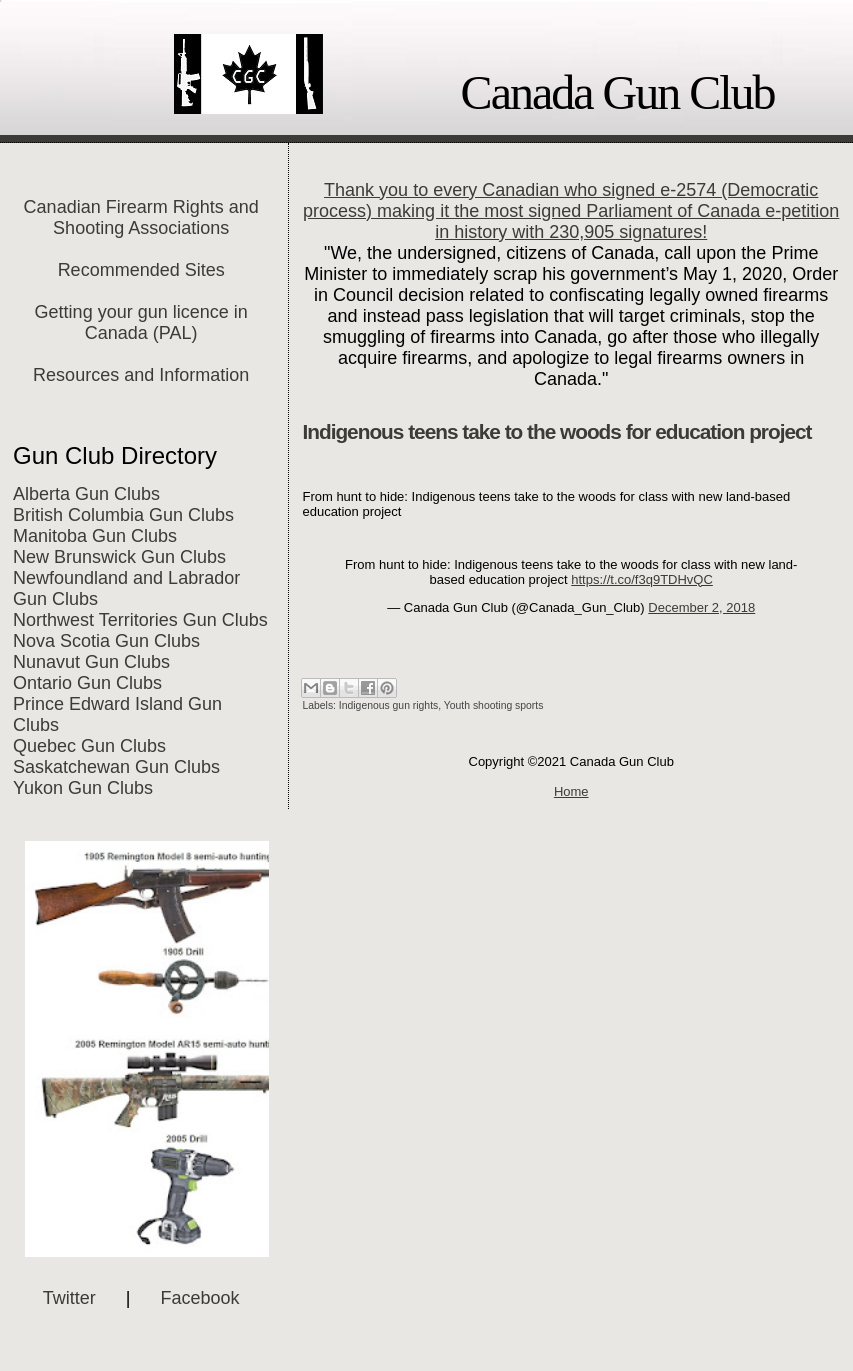 The height and width of the screenshot is (1371, 853). Describe the element at coordinates (95, 536) in the screenshot. I see `Manitoba Gun Clubs` at that location.